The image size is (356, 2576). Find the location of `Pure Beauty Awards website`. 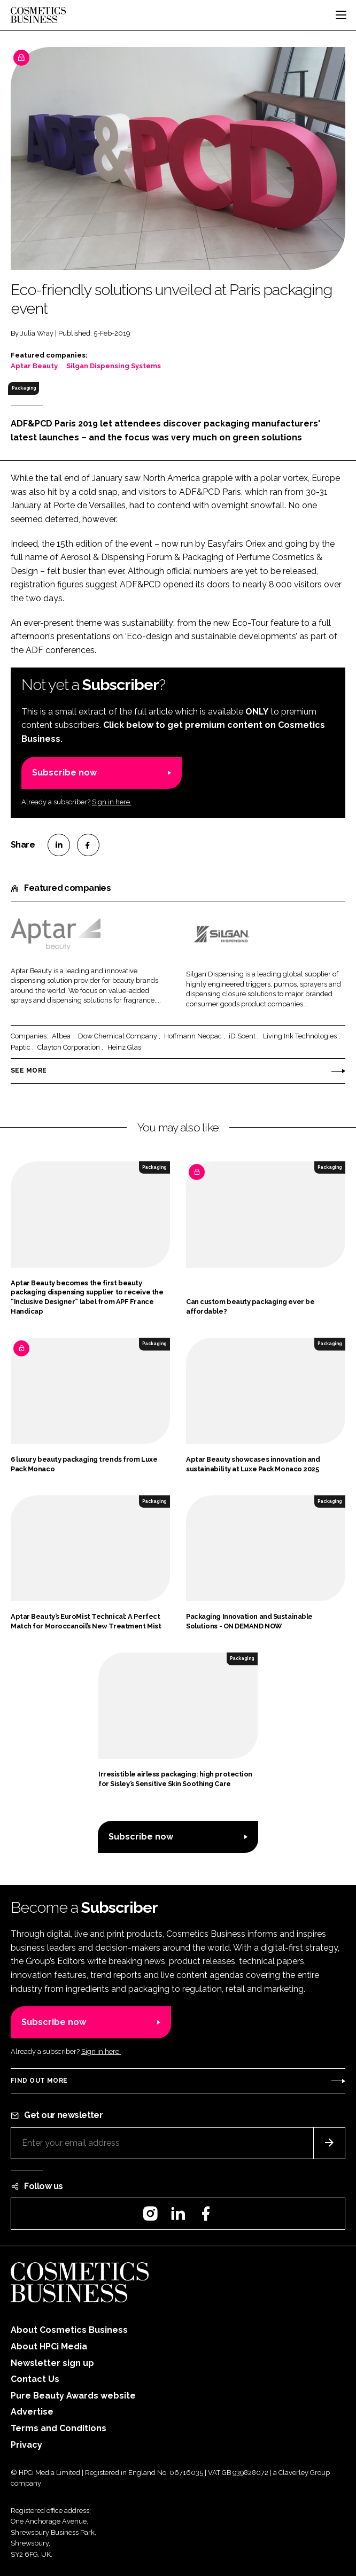

Pure Beauty Awards website is located at coordinates (73, 2396).